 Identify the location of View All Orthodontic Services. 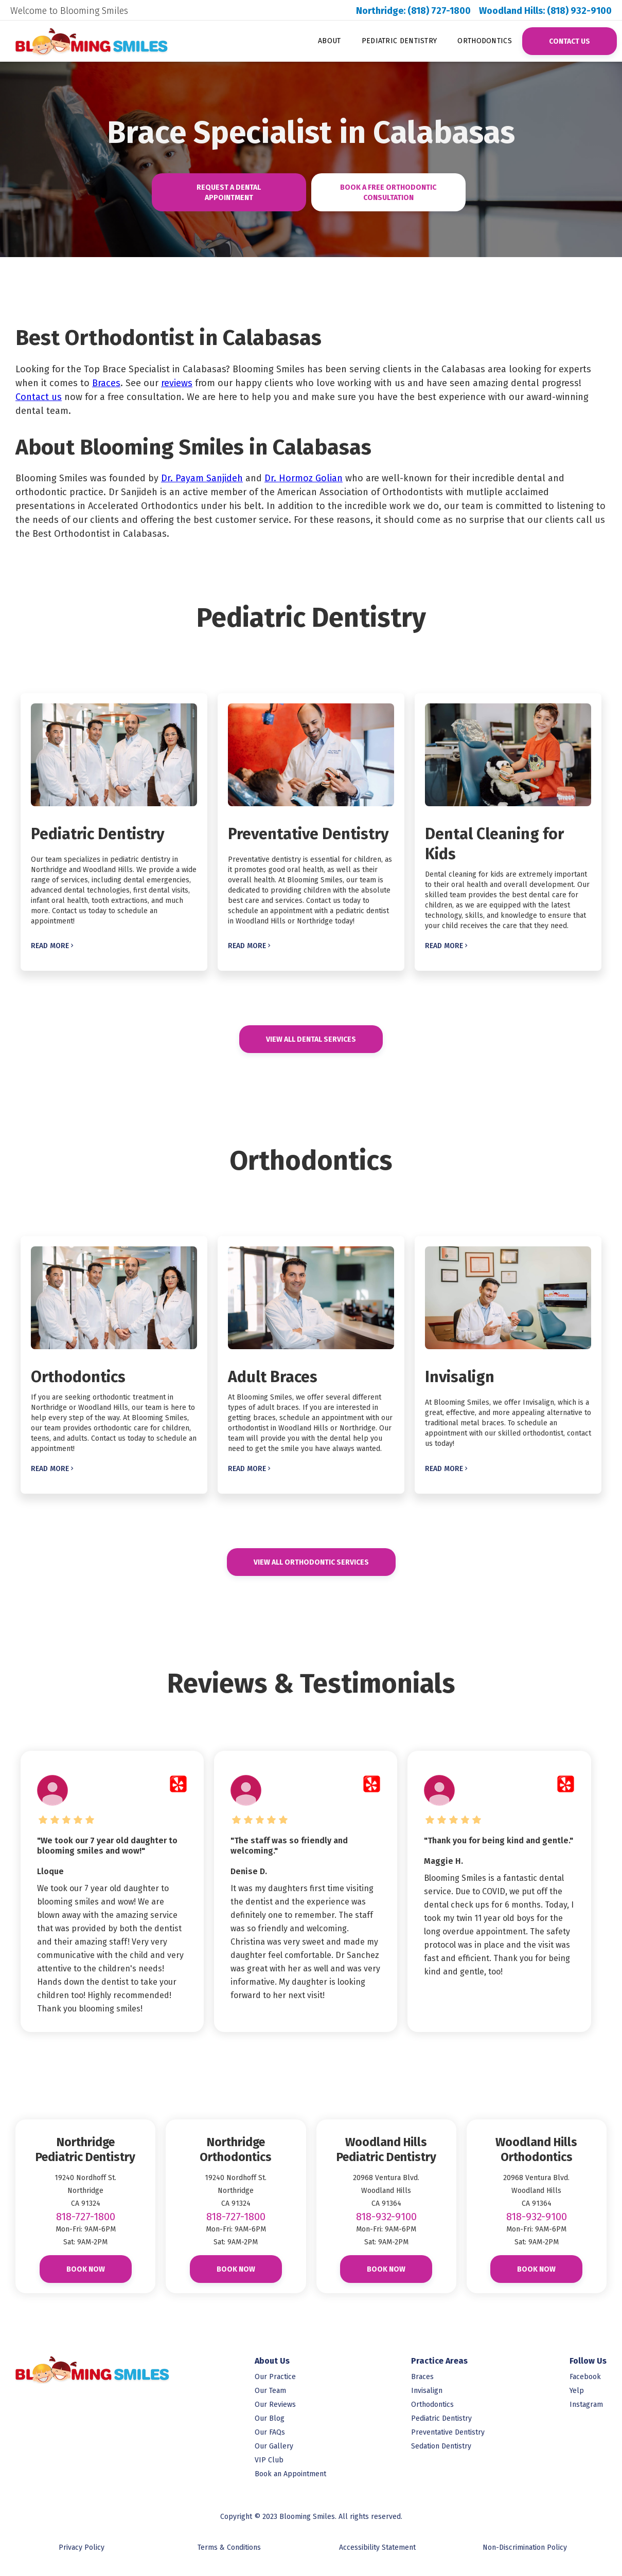
(311, 1562).